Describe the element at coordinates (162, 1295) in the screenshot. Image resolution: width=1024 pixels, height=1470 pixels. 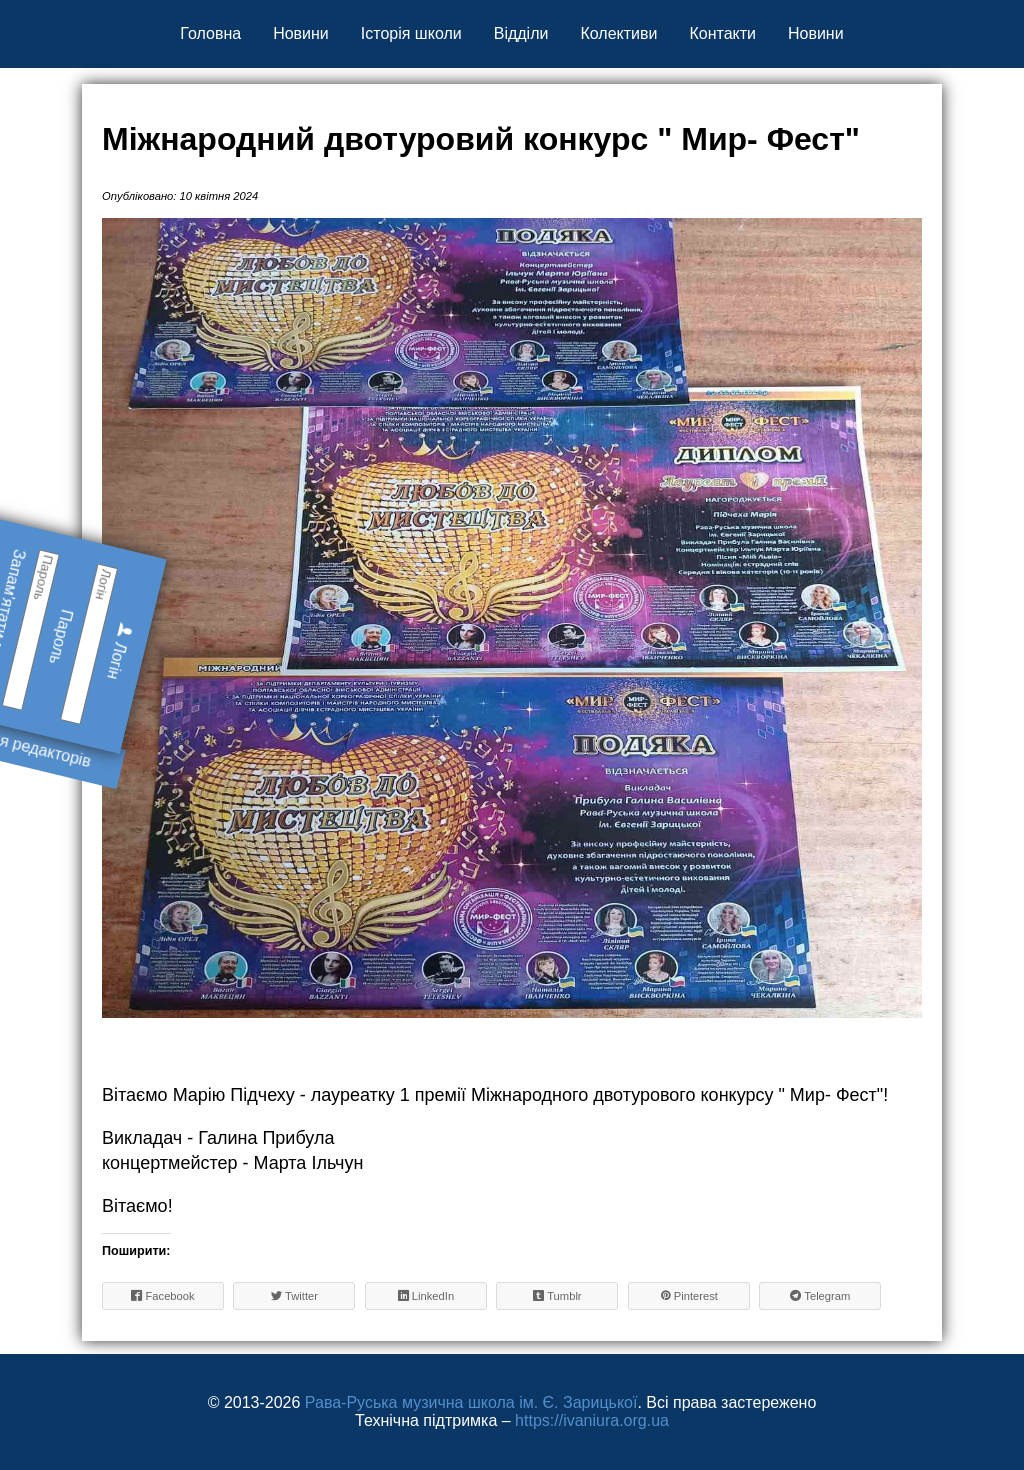
I see `Facebook` at that location.